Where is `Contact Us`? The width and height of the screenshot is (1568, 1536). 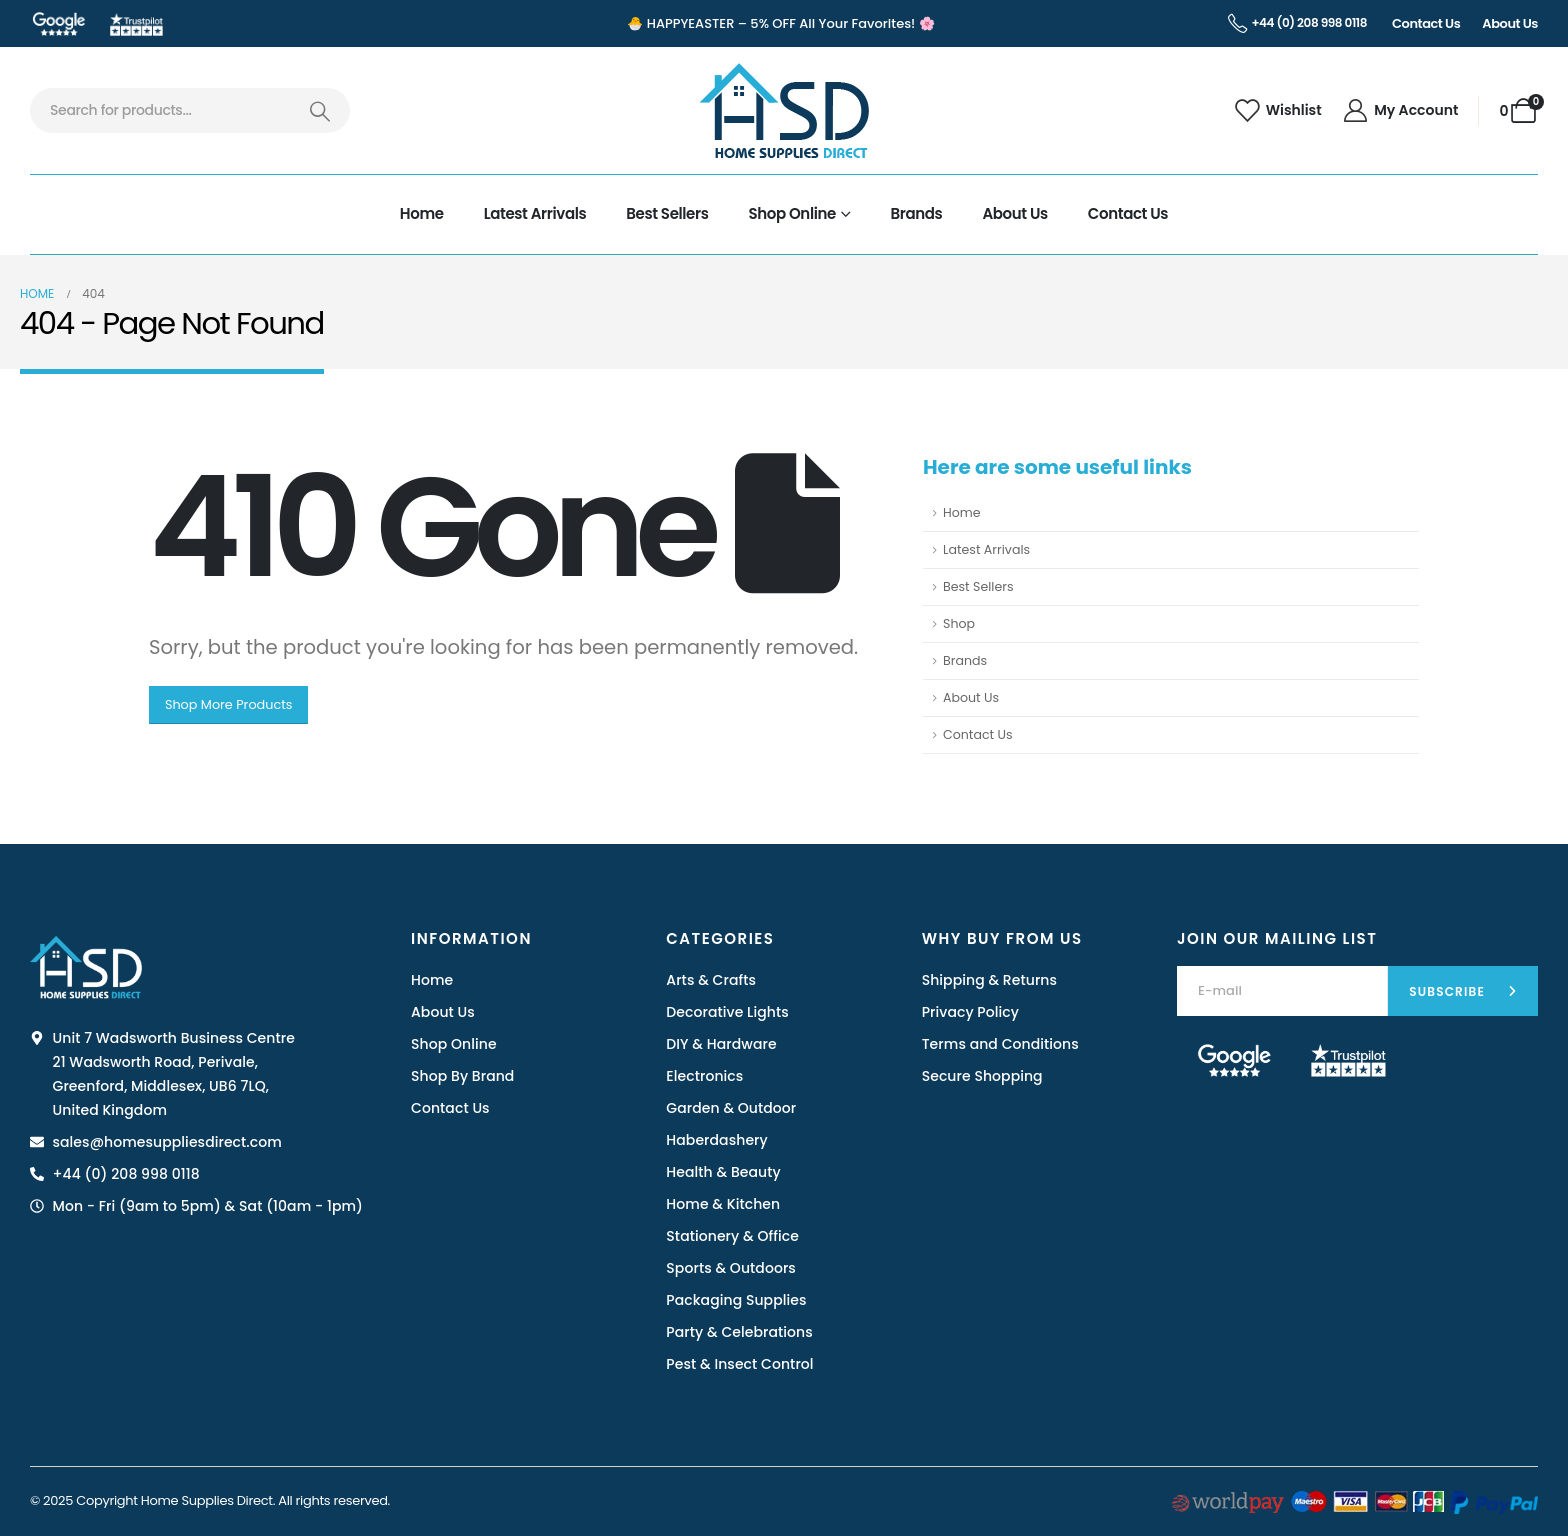
Contact Us is located at coordinates (1128, 213).